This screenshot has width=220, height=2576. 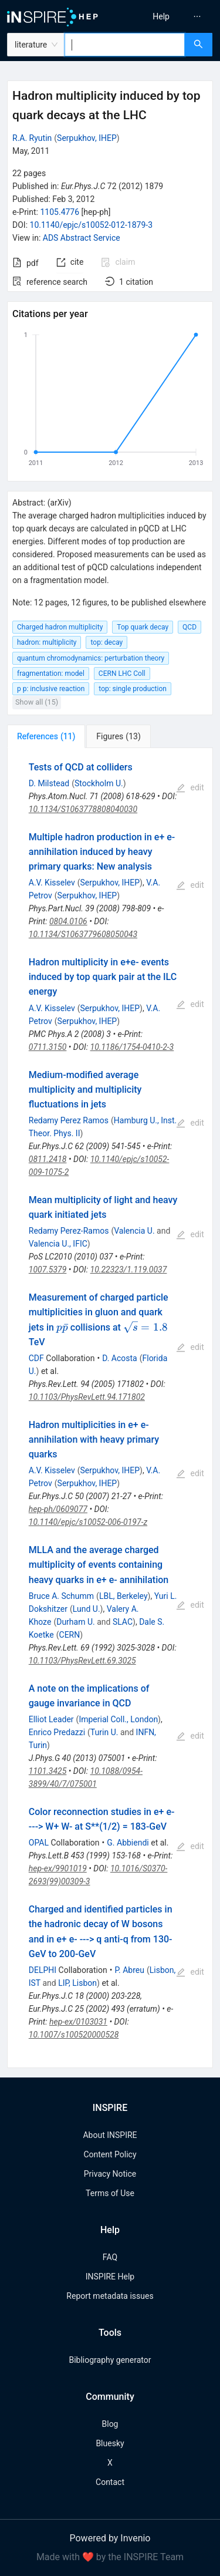 I want to click on 0811.2418, so click(x=48, y=1159).